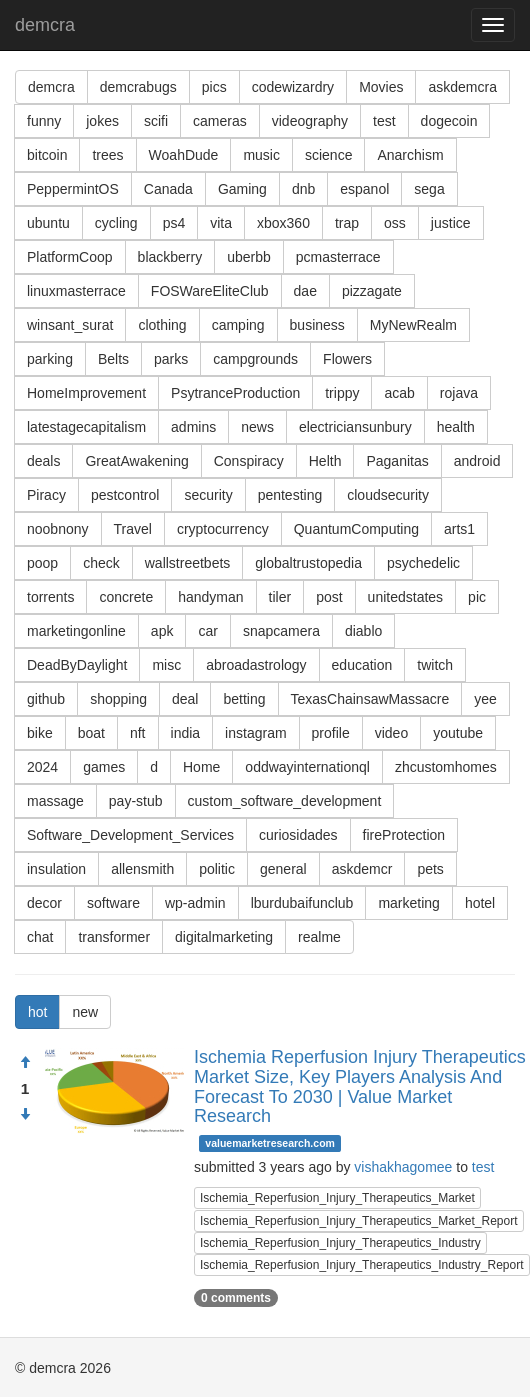 The height and width of the screenshot is (1397, 530). I want to click on security, so click(208, 495).